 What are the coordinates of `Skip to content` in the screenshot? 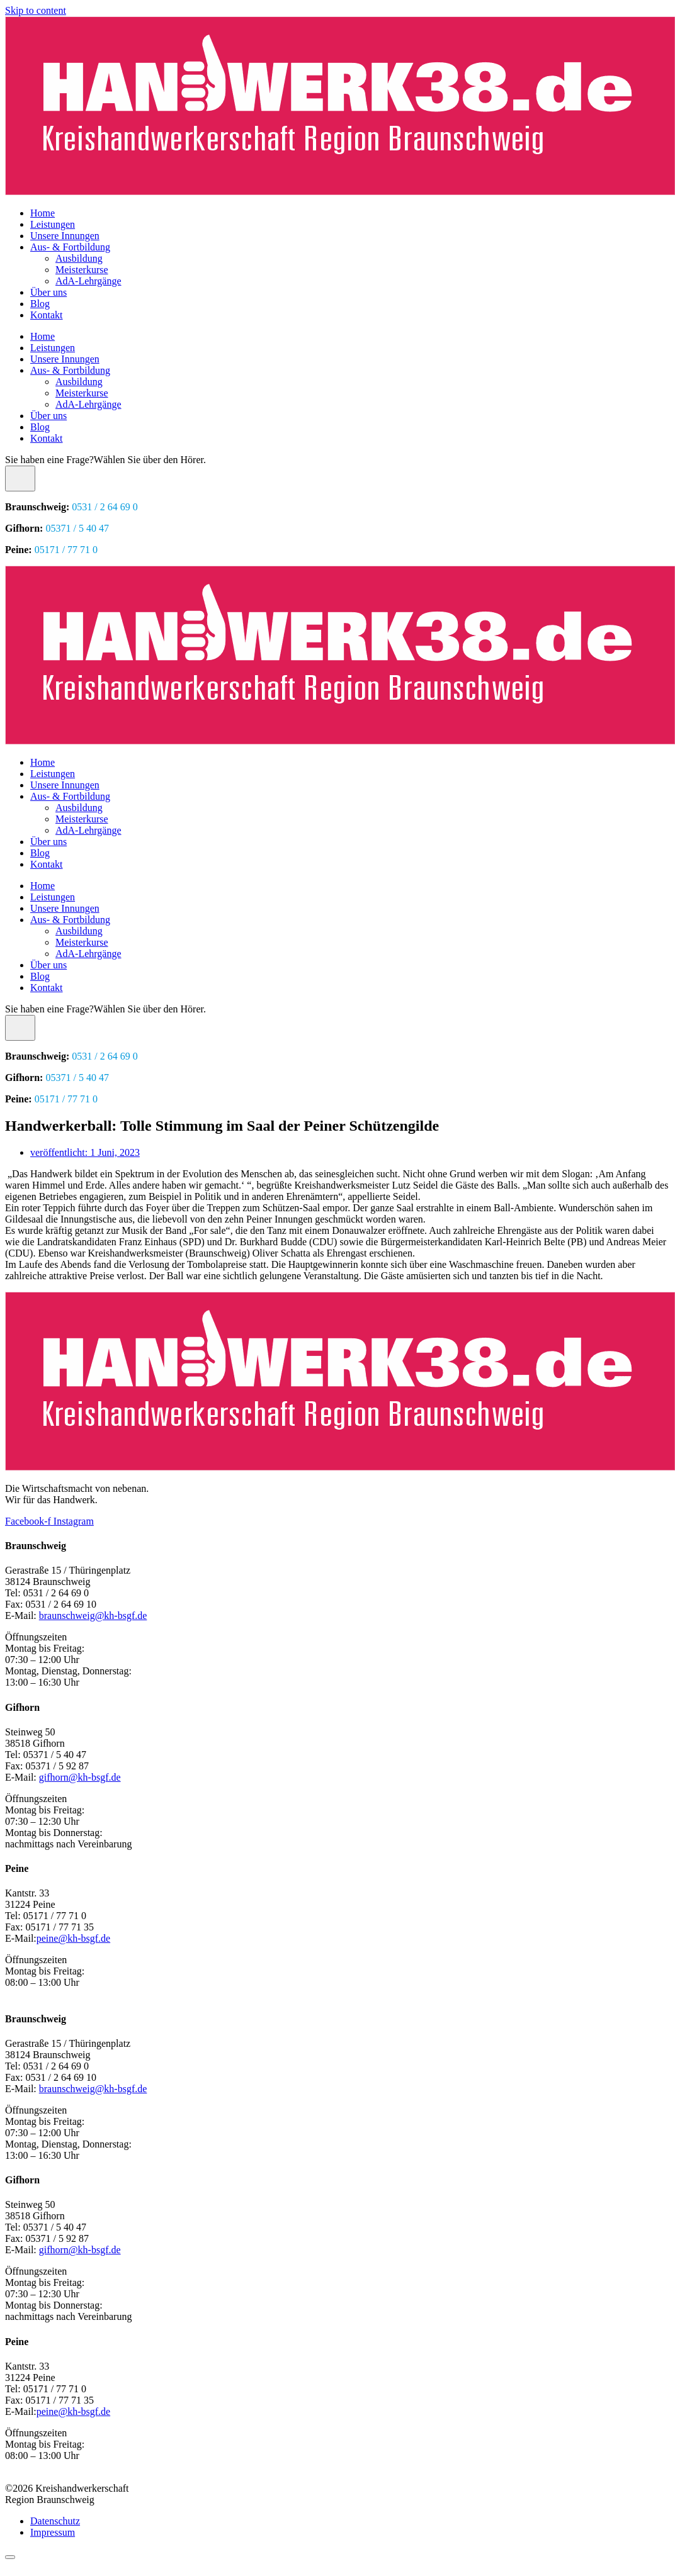 It's located at (35, 10).